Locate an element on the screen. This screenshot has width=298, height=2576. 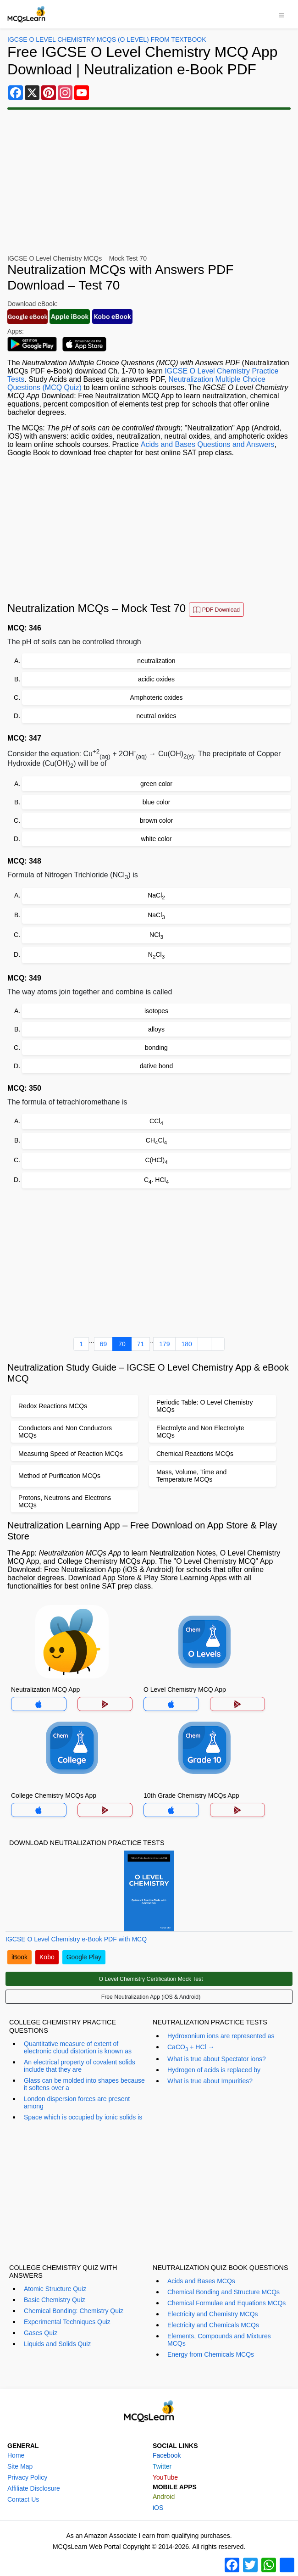
Electricity and Chemicals MCQs is located at coordinates (213, 2325).